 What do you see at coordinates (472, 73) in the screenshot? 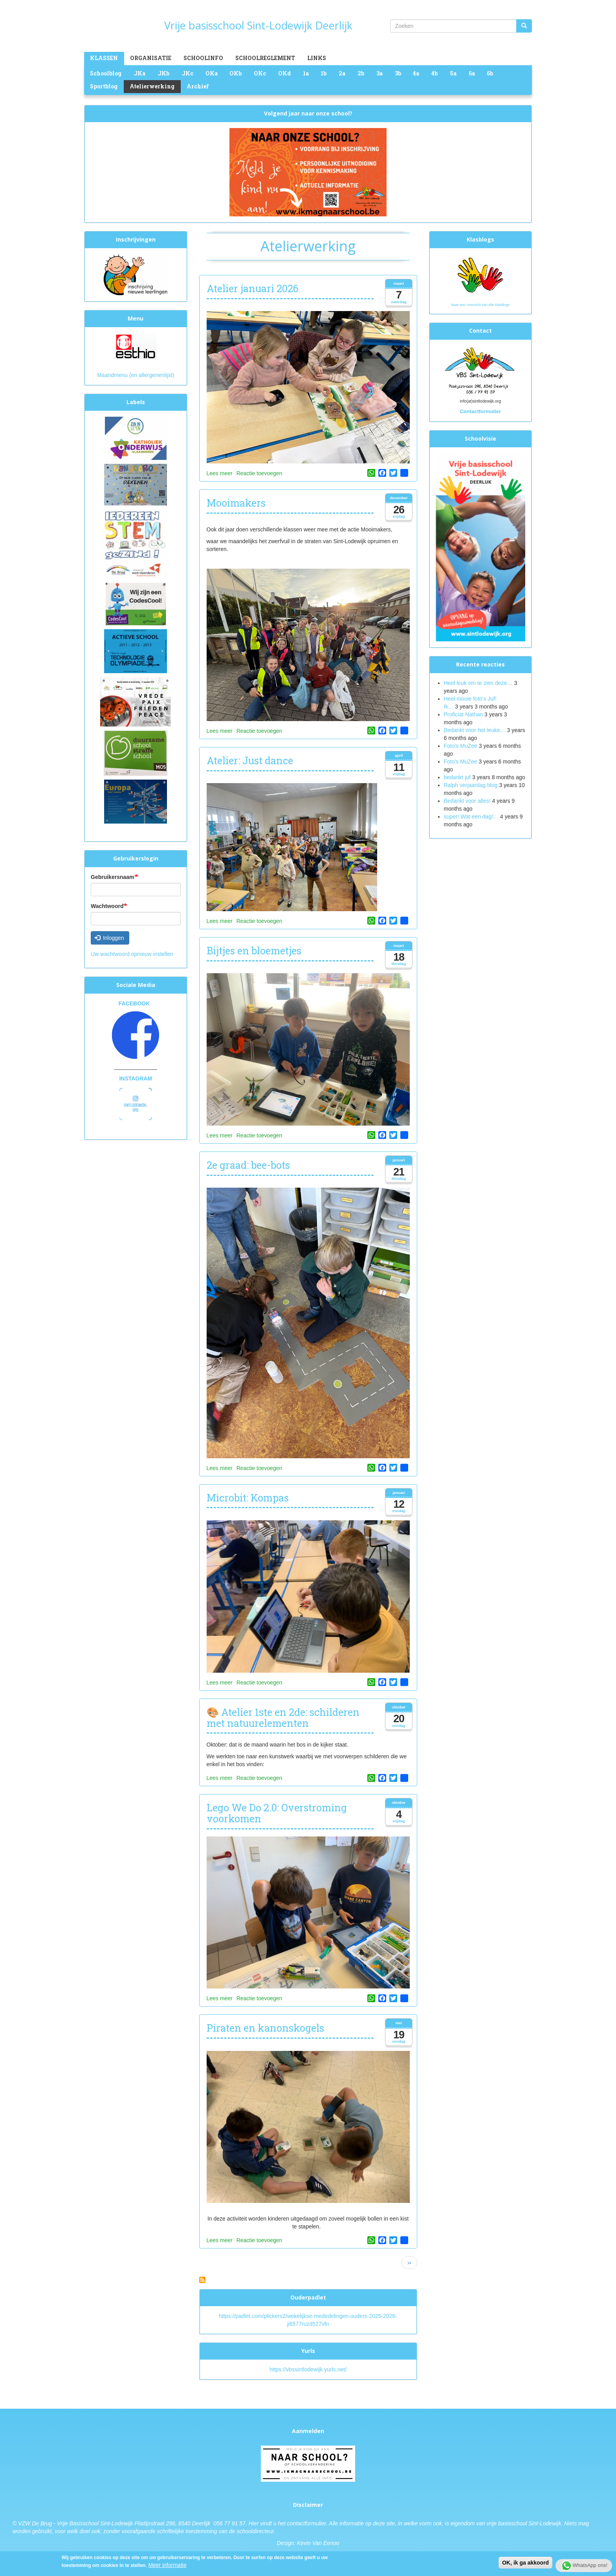
I see `6a` at bounding box center [472, 73].